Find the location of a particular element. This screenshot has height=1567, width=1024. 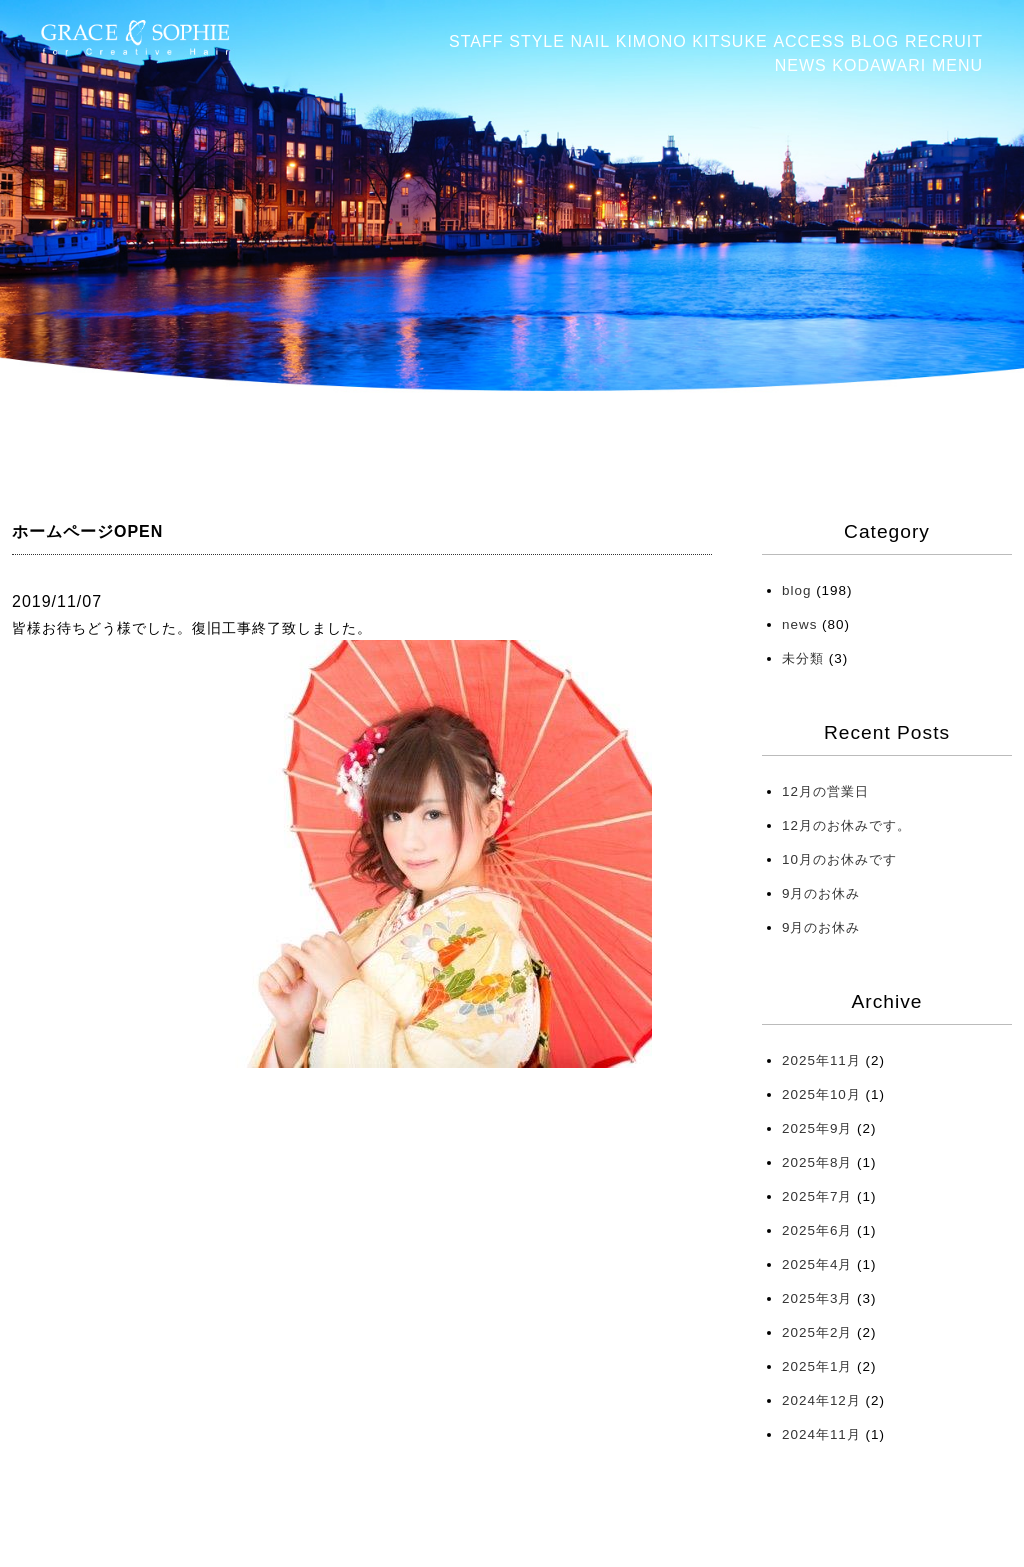

NAIL is located at coordinates (591, 41).